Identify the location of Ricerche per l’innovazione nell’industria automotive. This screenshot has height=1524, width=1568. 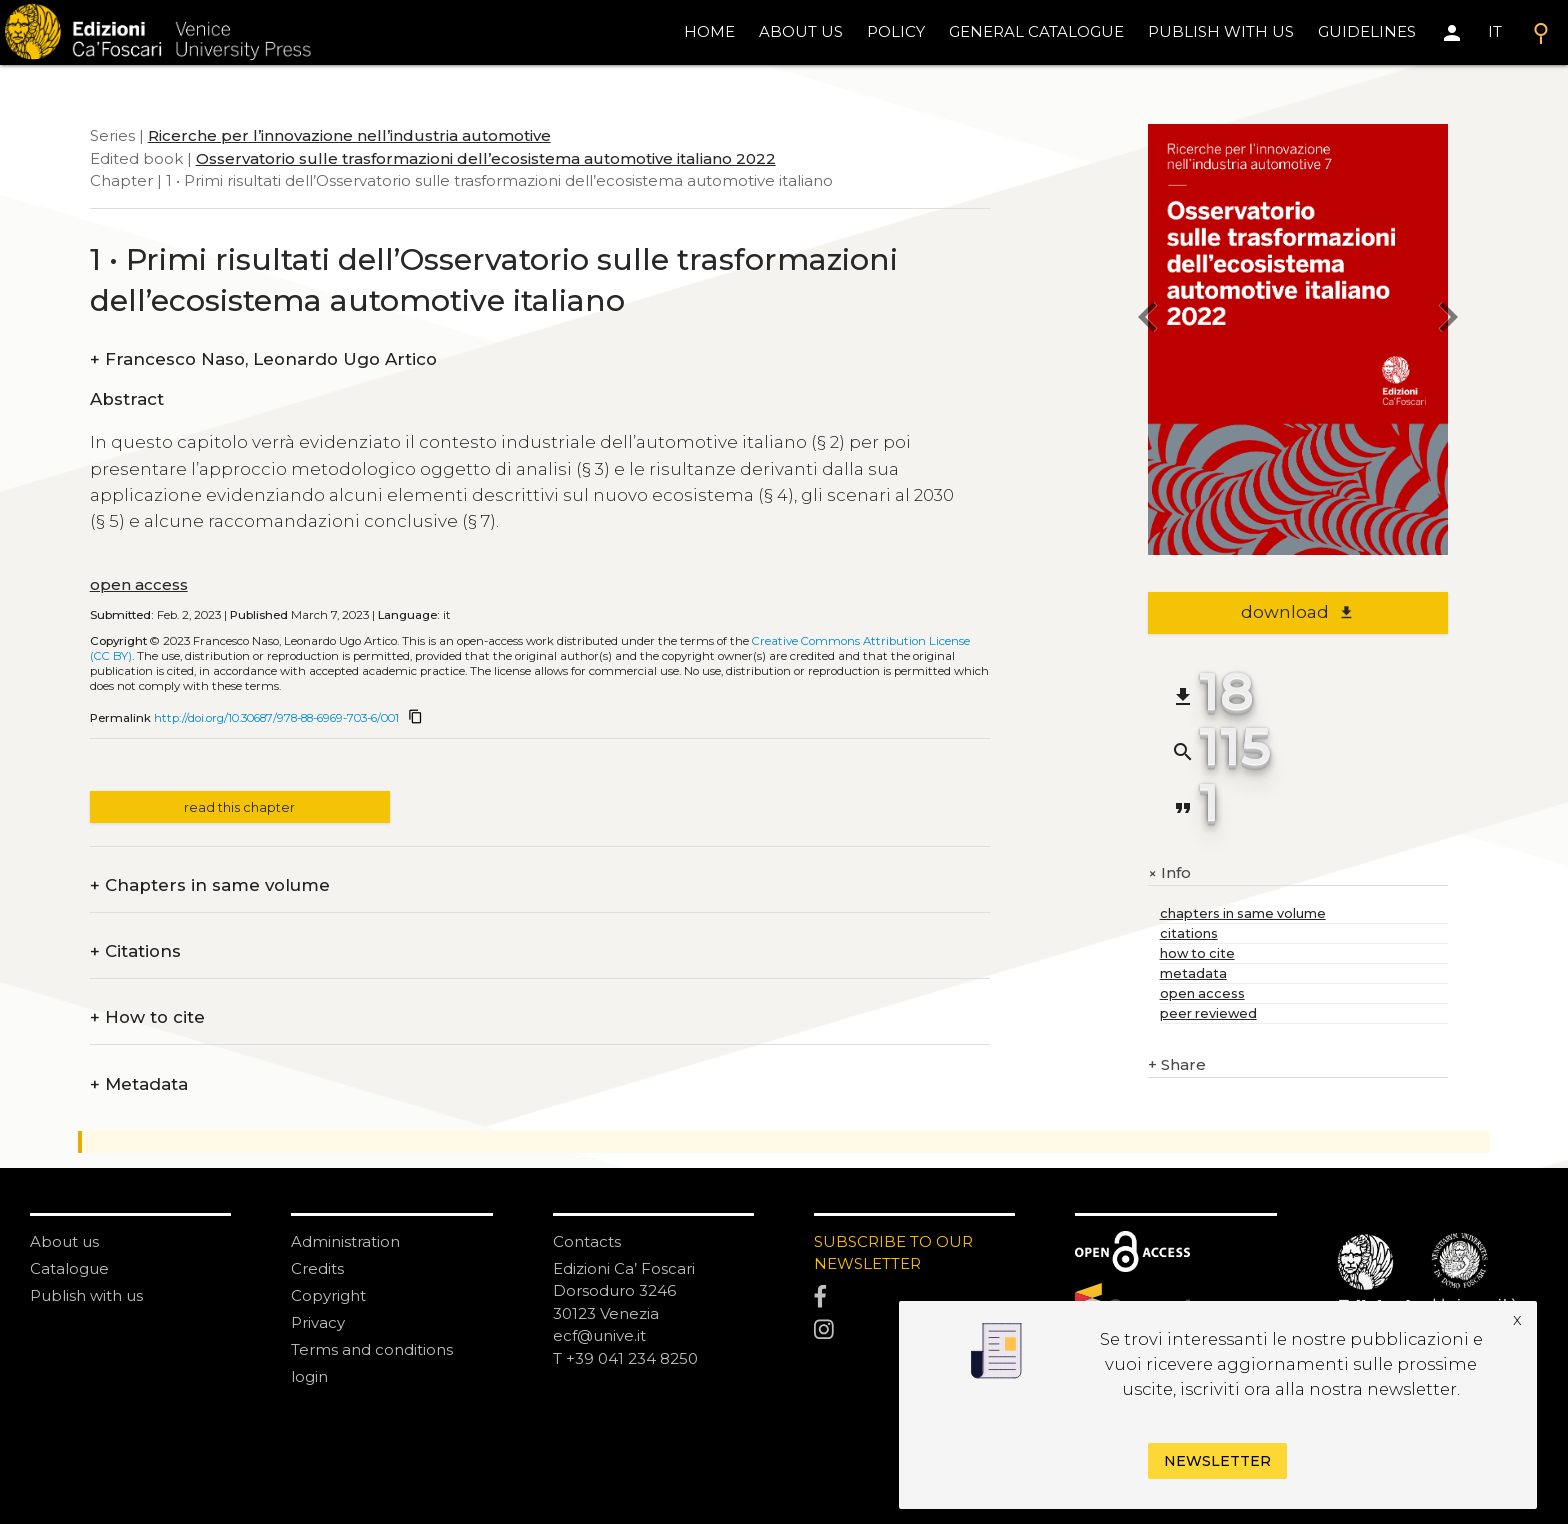
(349, 135).